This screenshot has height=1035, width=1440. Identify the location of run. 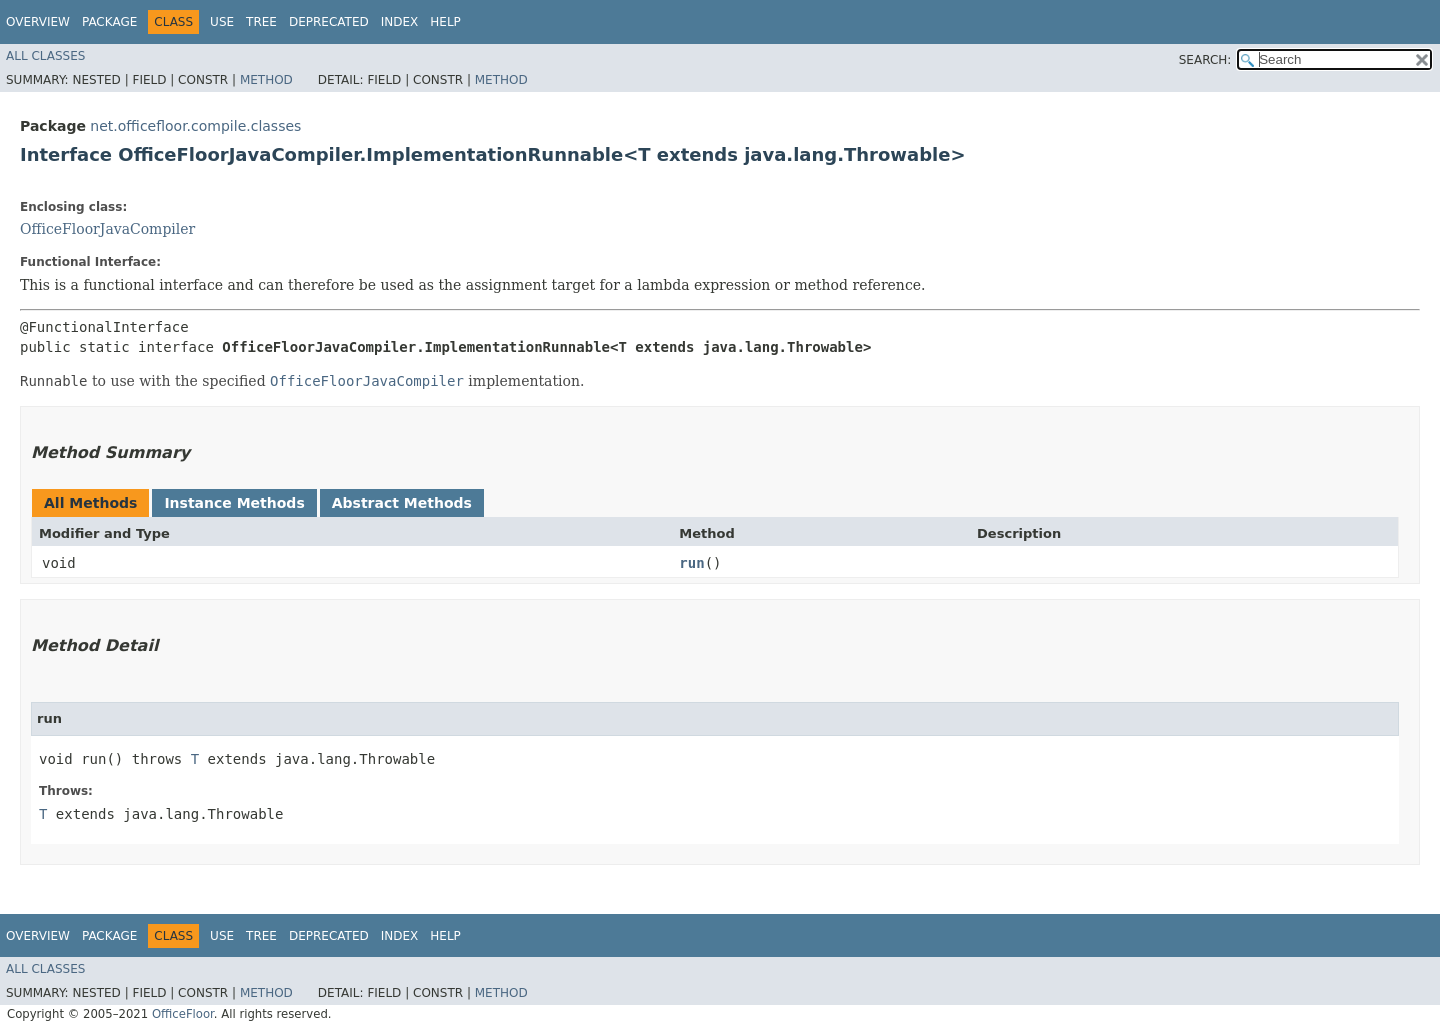
(691, 563).